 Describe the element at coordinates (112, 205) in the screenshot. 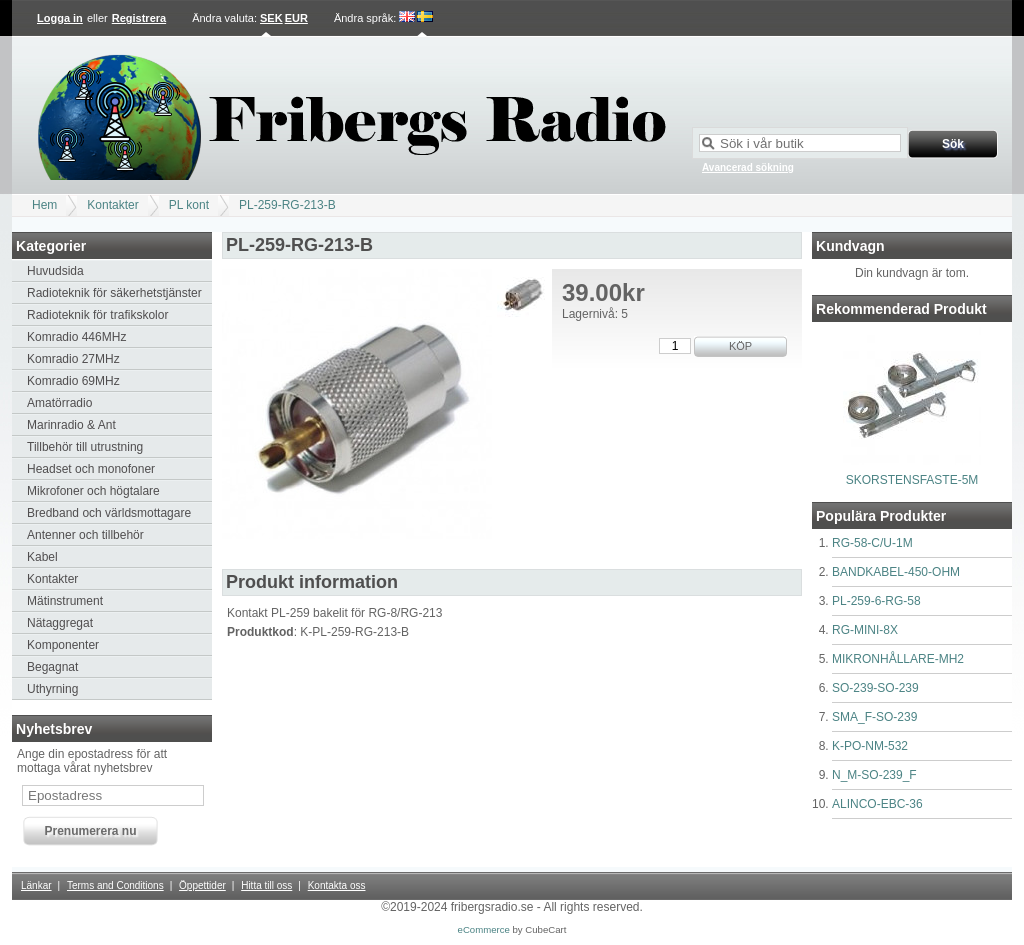

I see `Kontakter` at that location.